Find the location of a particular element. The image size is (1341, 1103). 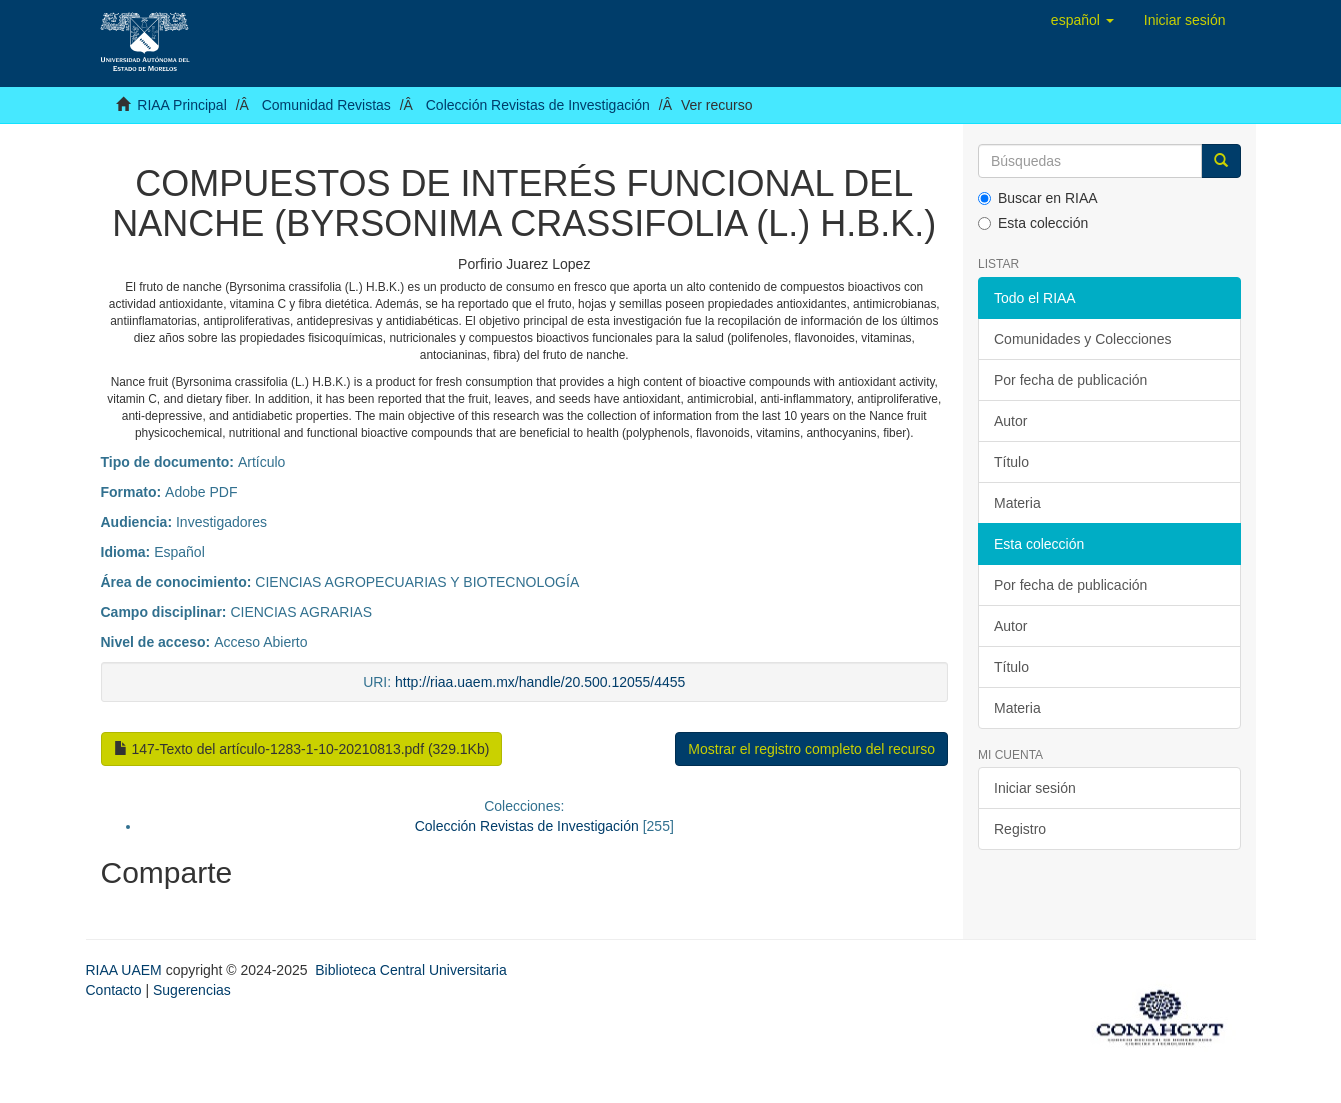

Esta colección is located at coordinates (1033, 223).